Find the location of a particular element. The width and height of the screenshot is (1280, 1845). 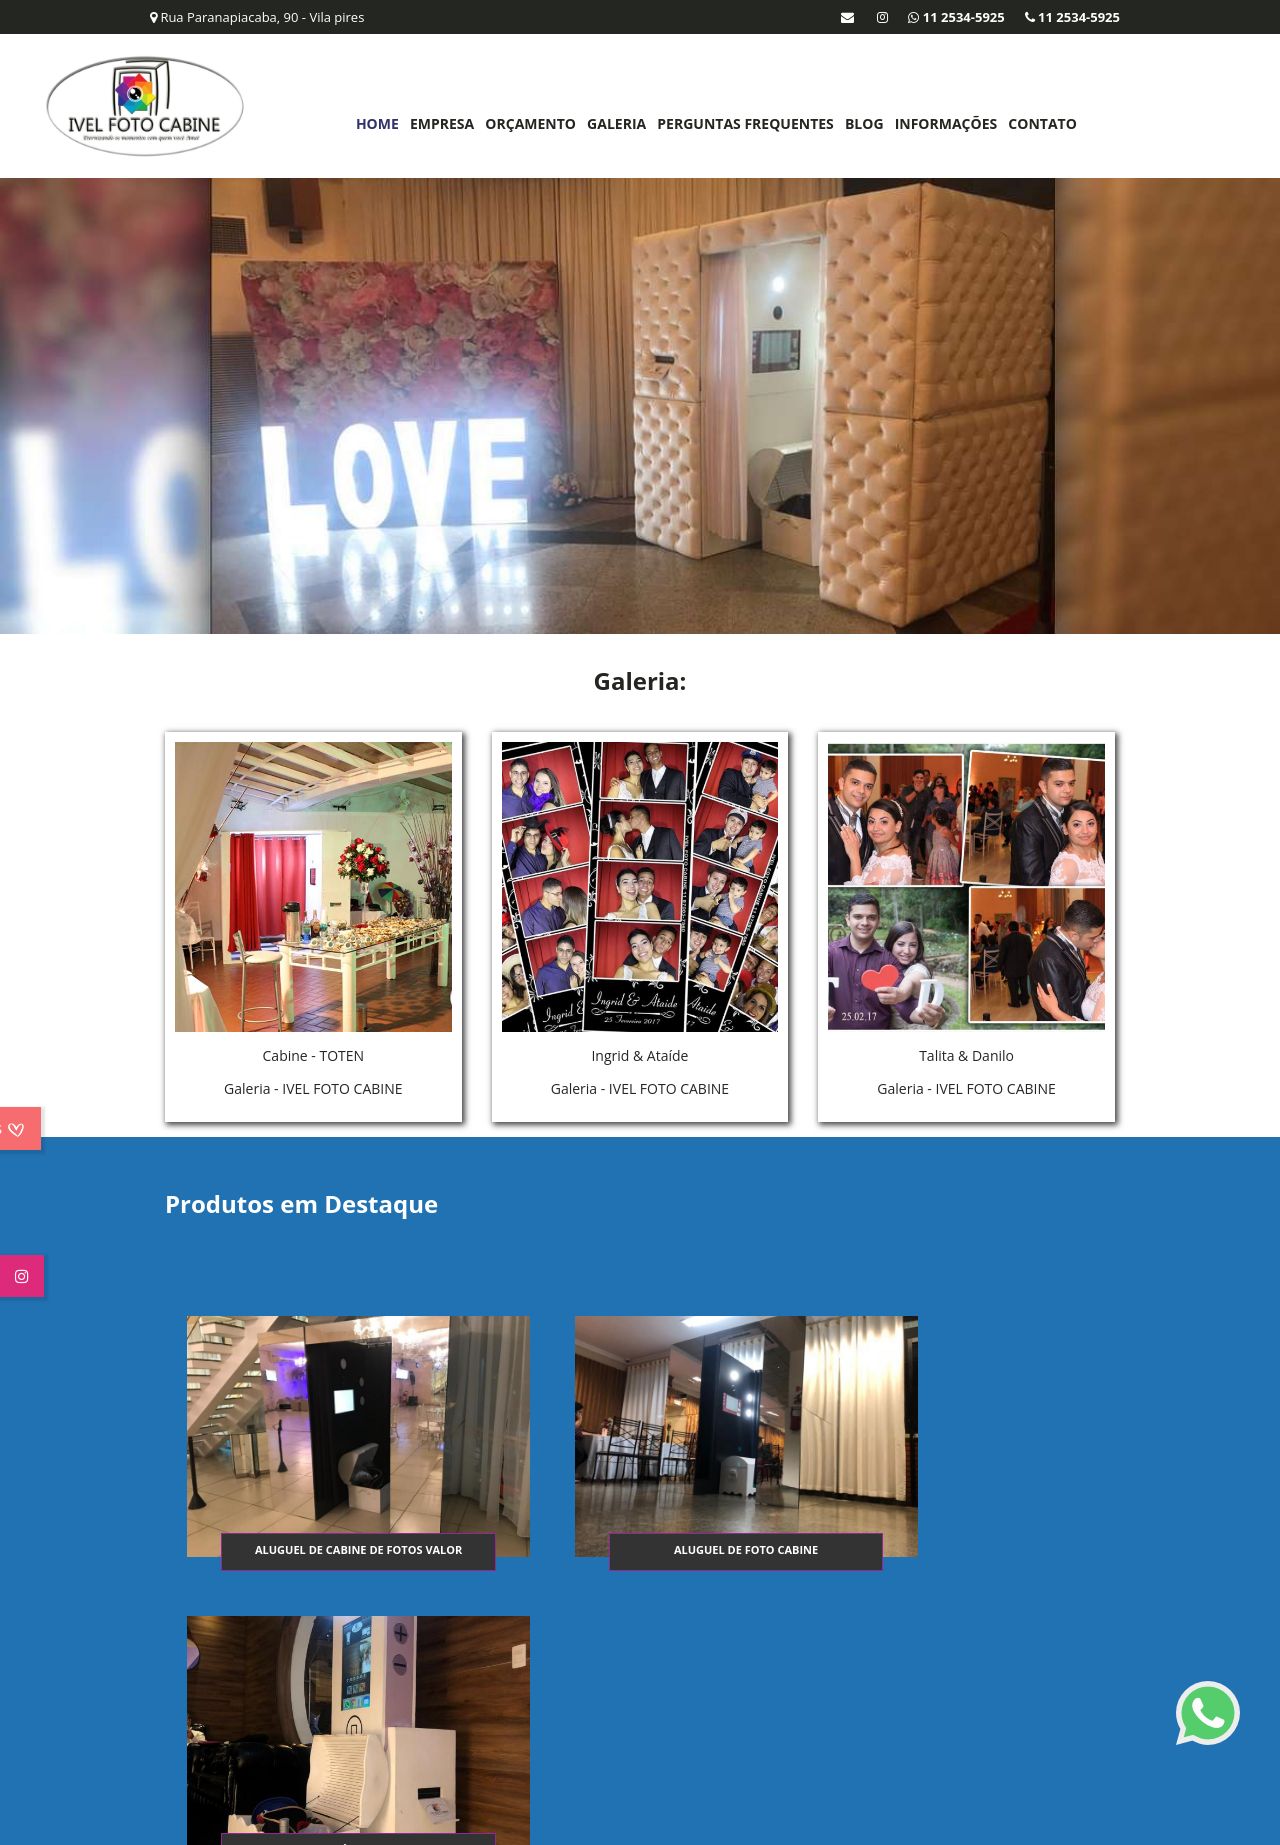

Aluguel de cabine de fotos valor is located at coordinates (322, 1547).